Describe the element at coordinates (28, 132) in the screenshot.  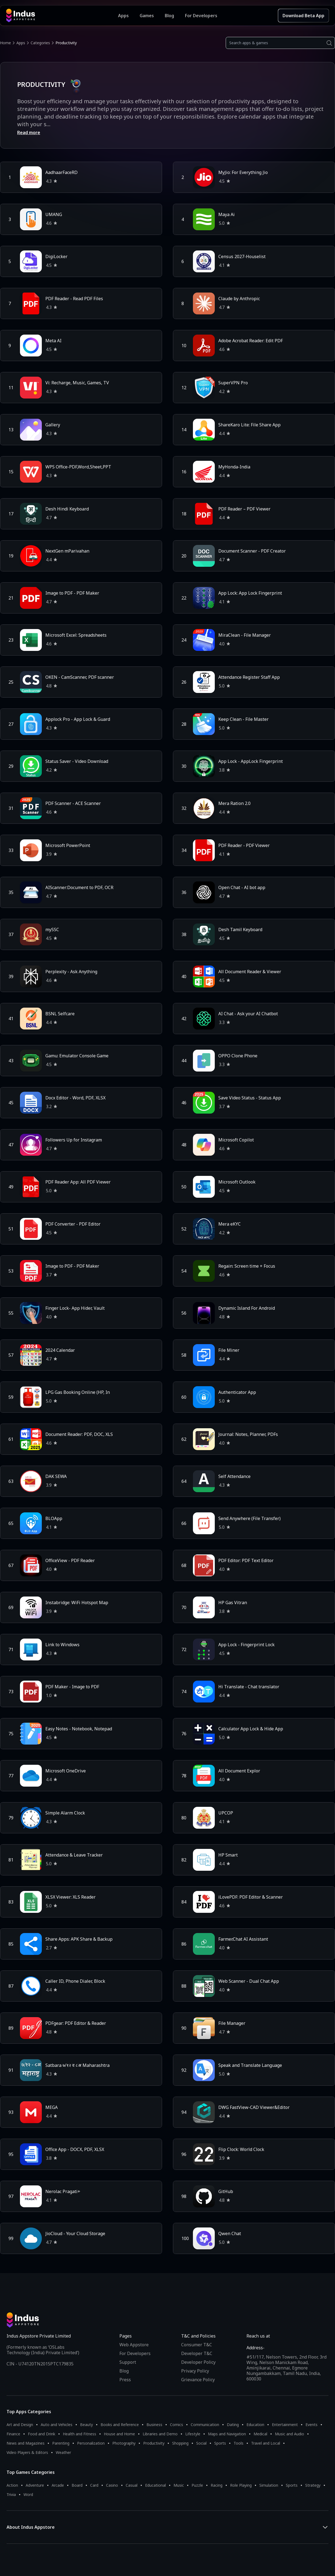
I see `Read more` at that location.